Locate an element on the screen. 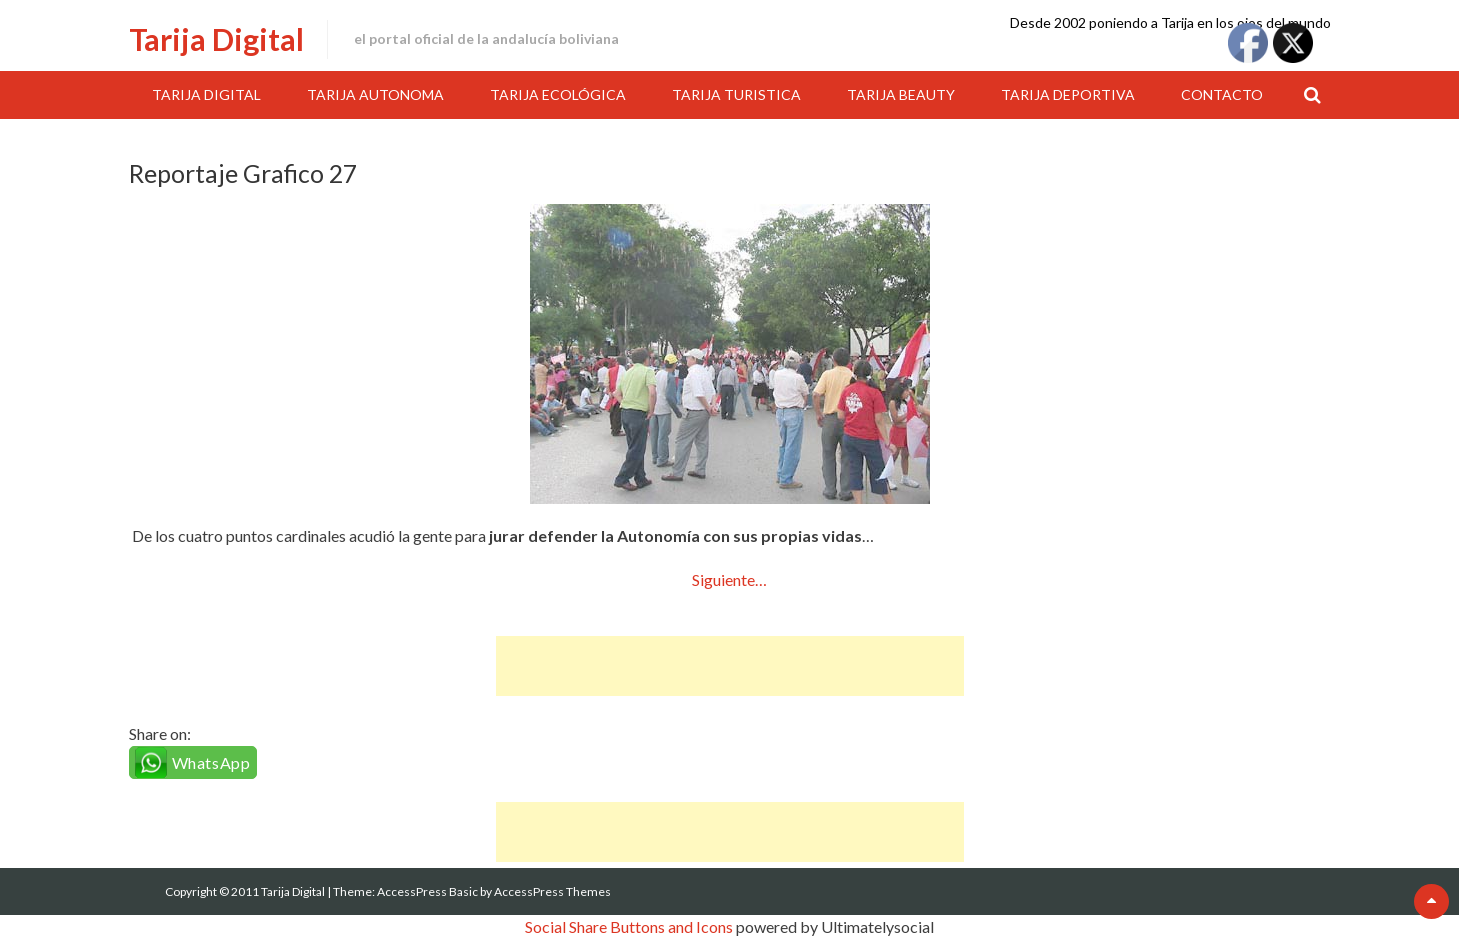 The height and width of the screenshot is (939, 1459). Tarija Digital is located at coordinates (216, 39).